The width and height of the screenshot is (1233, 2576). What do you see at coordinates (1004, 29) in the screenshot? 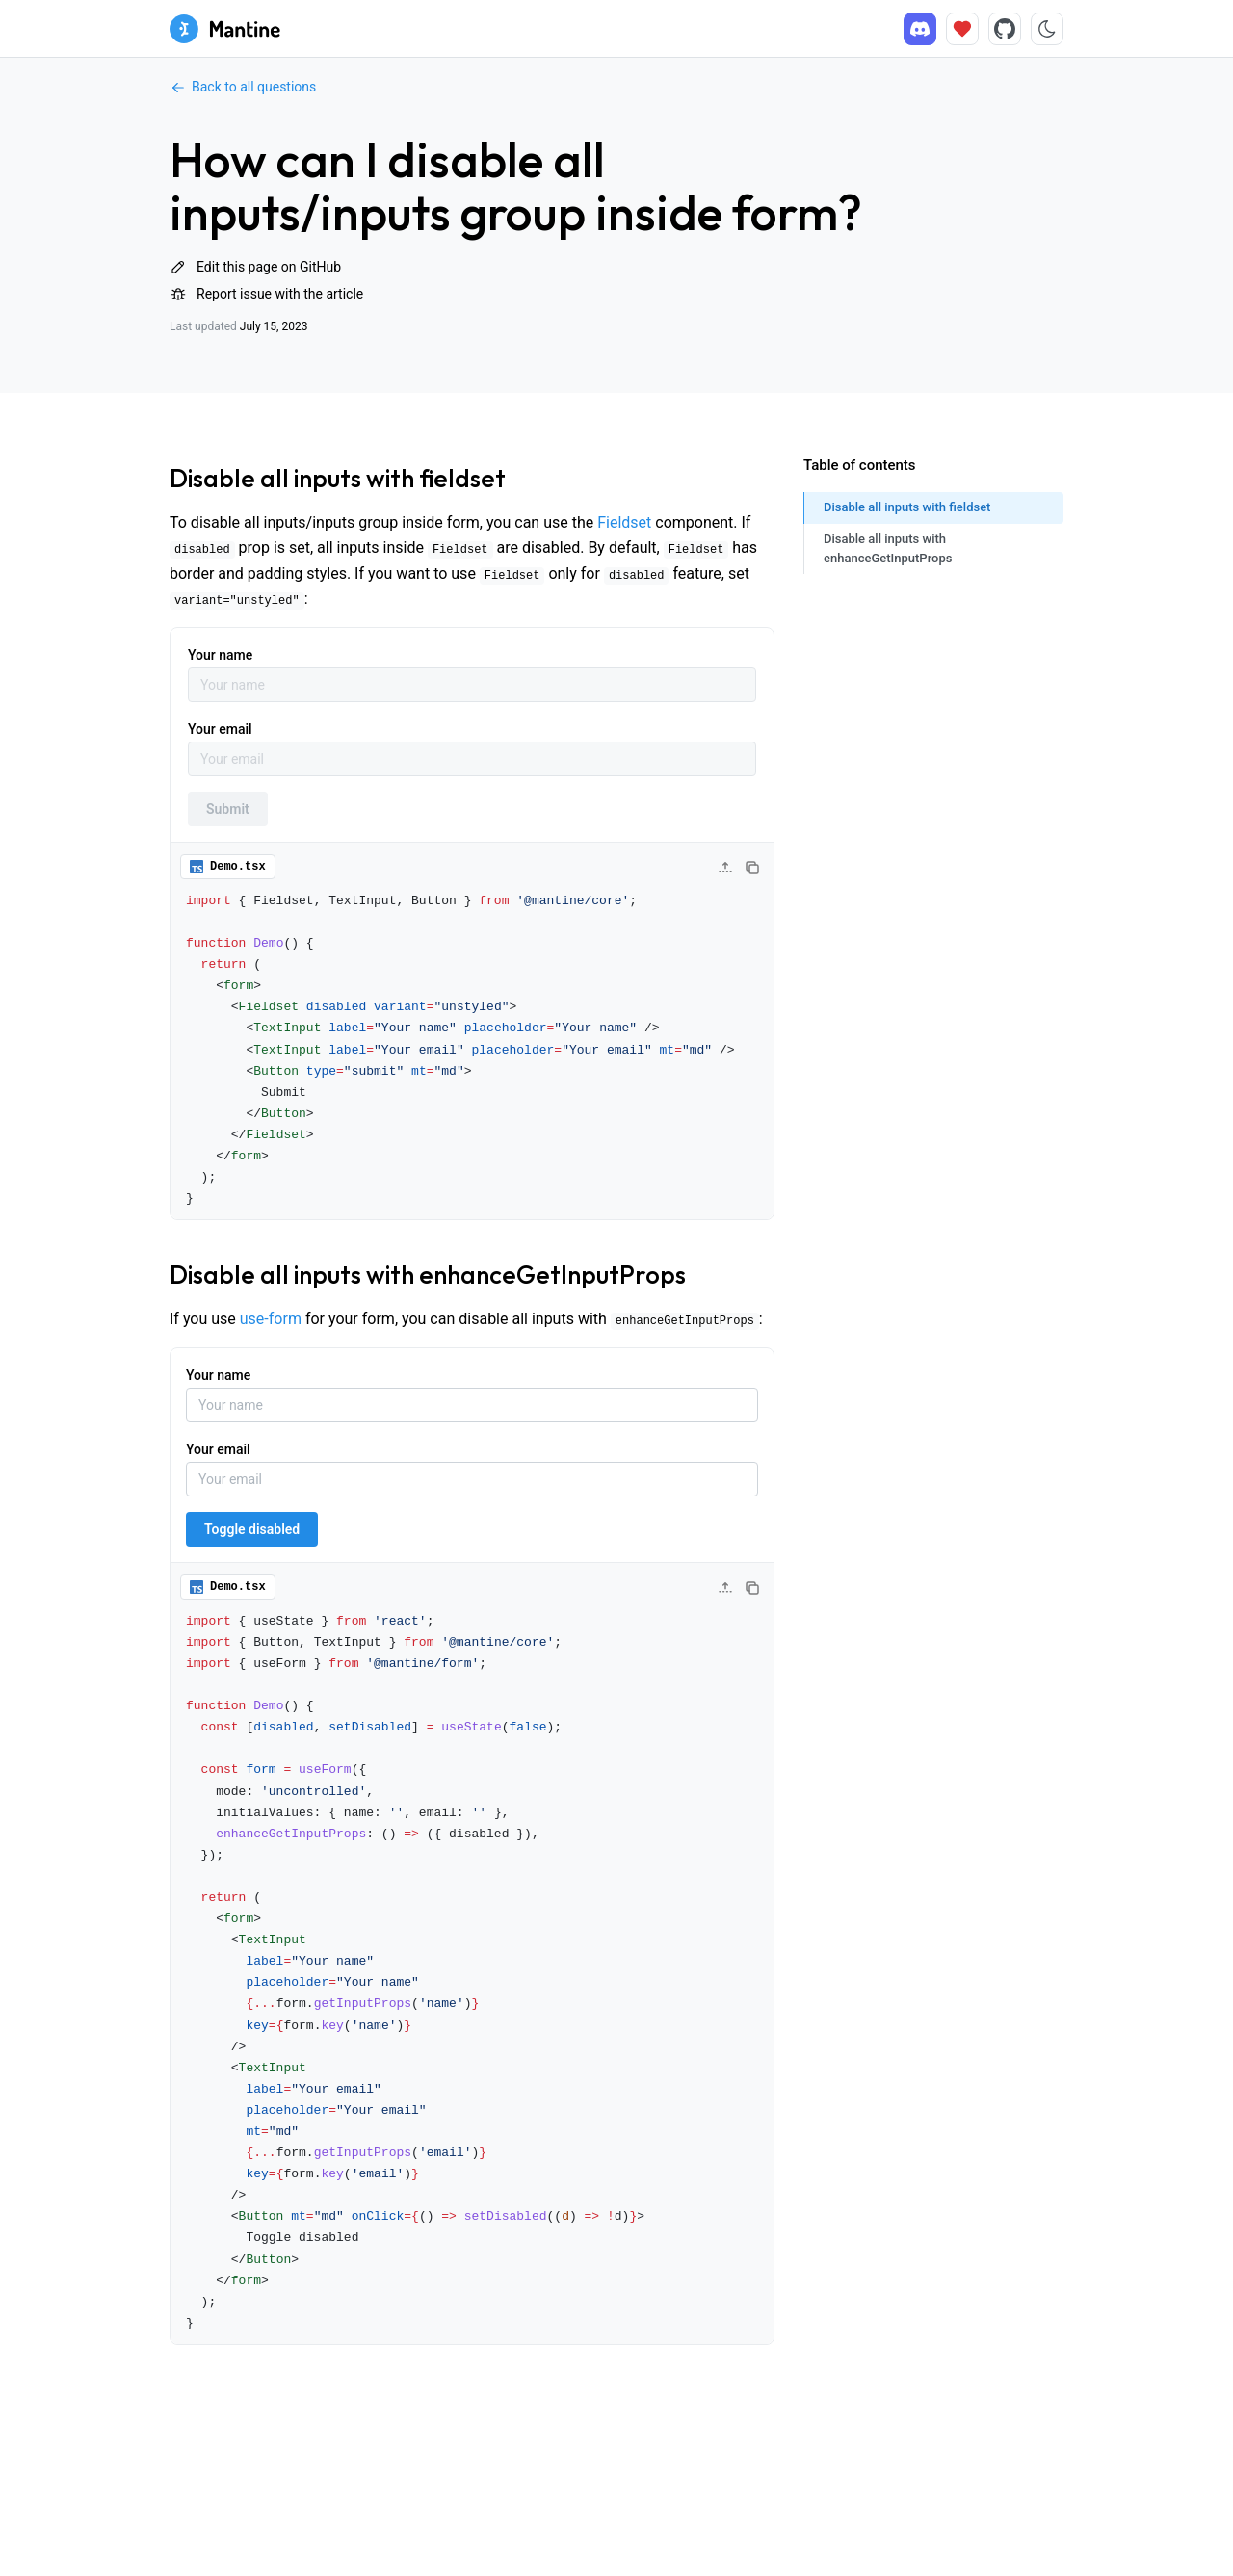
I see `[Source code]` at bounding box center [1004, 29].